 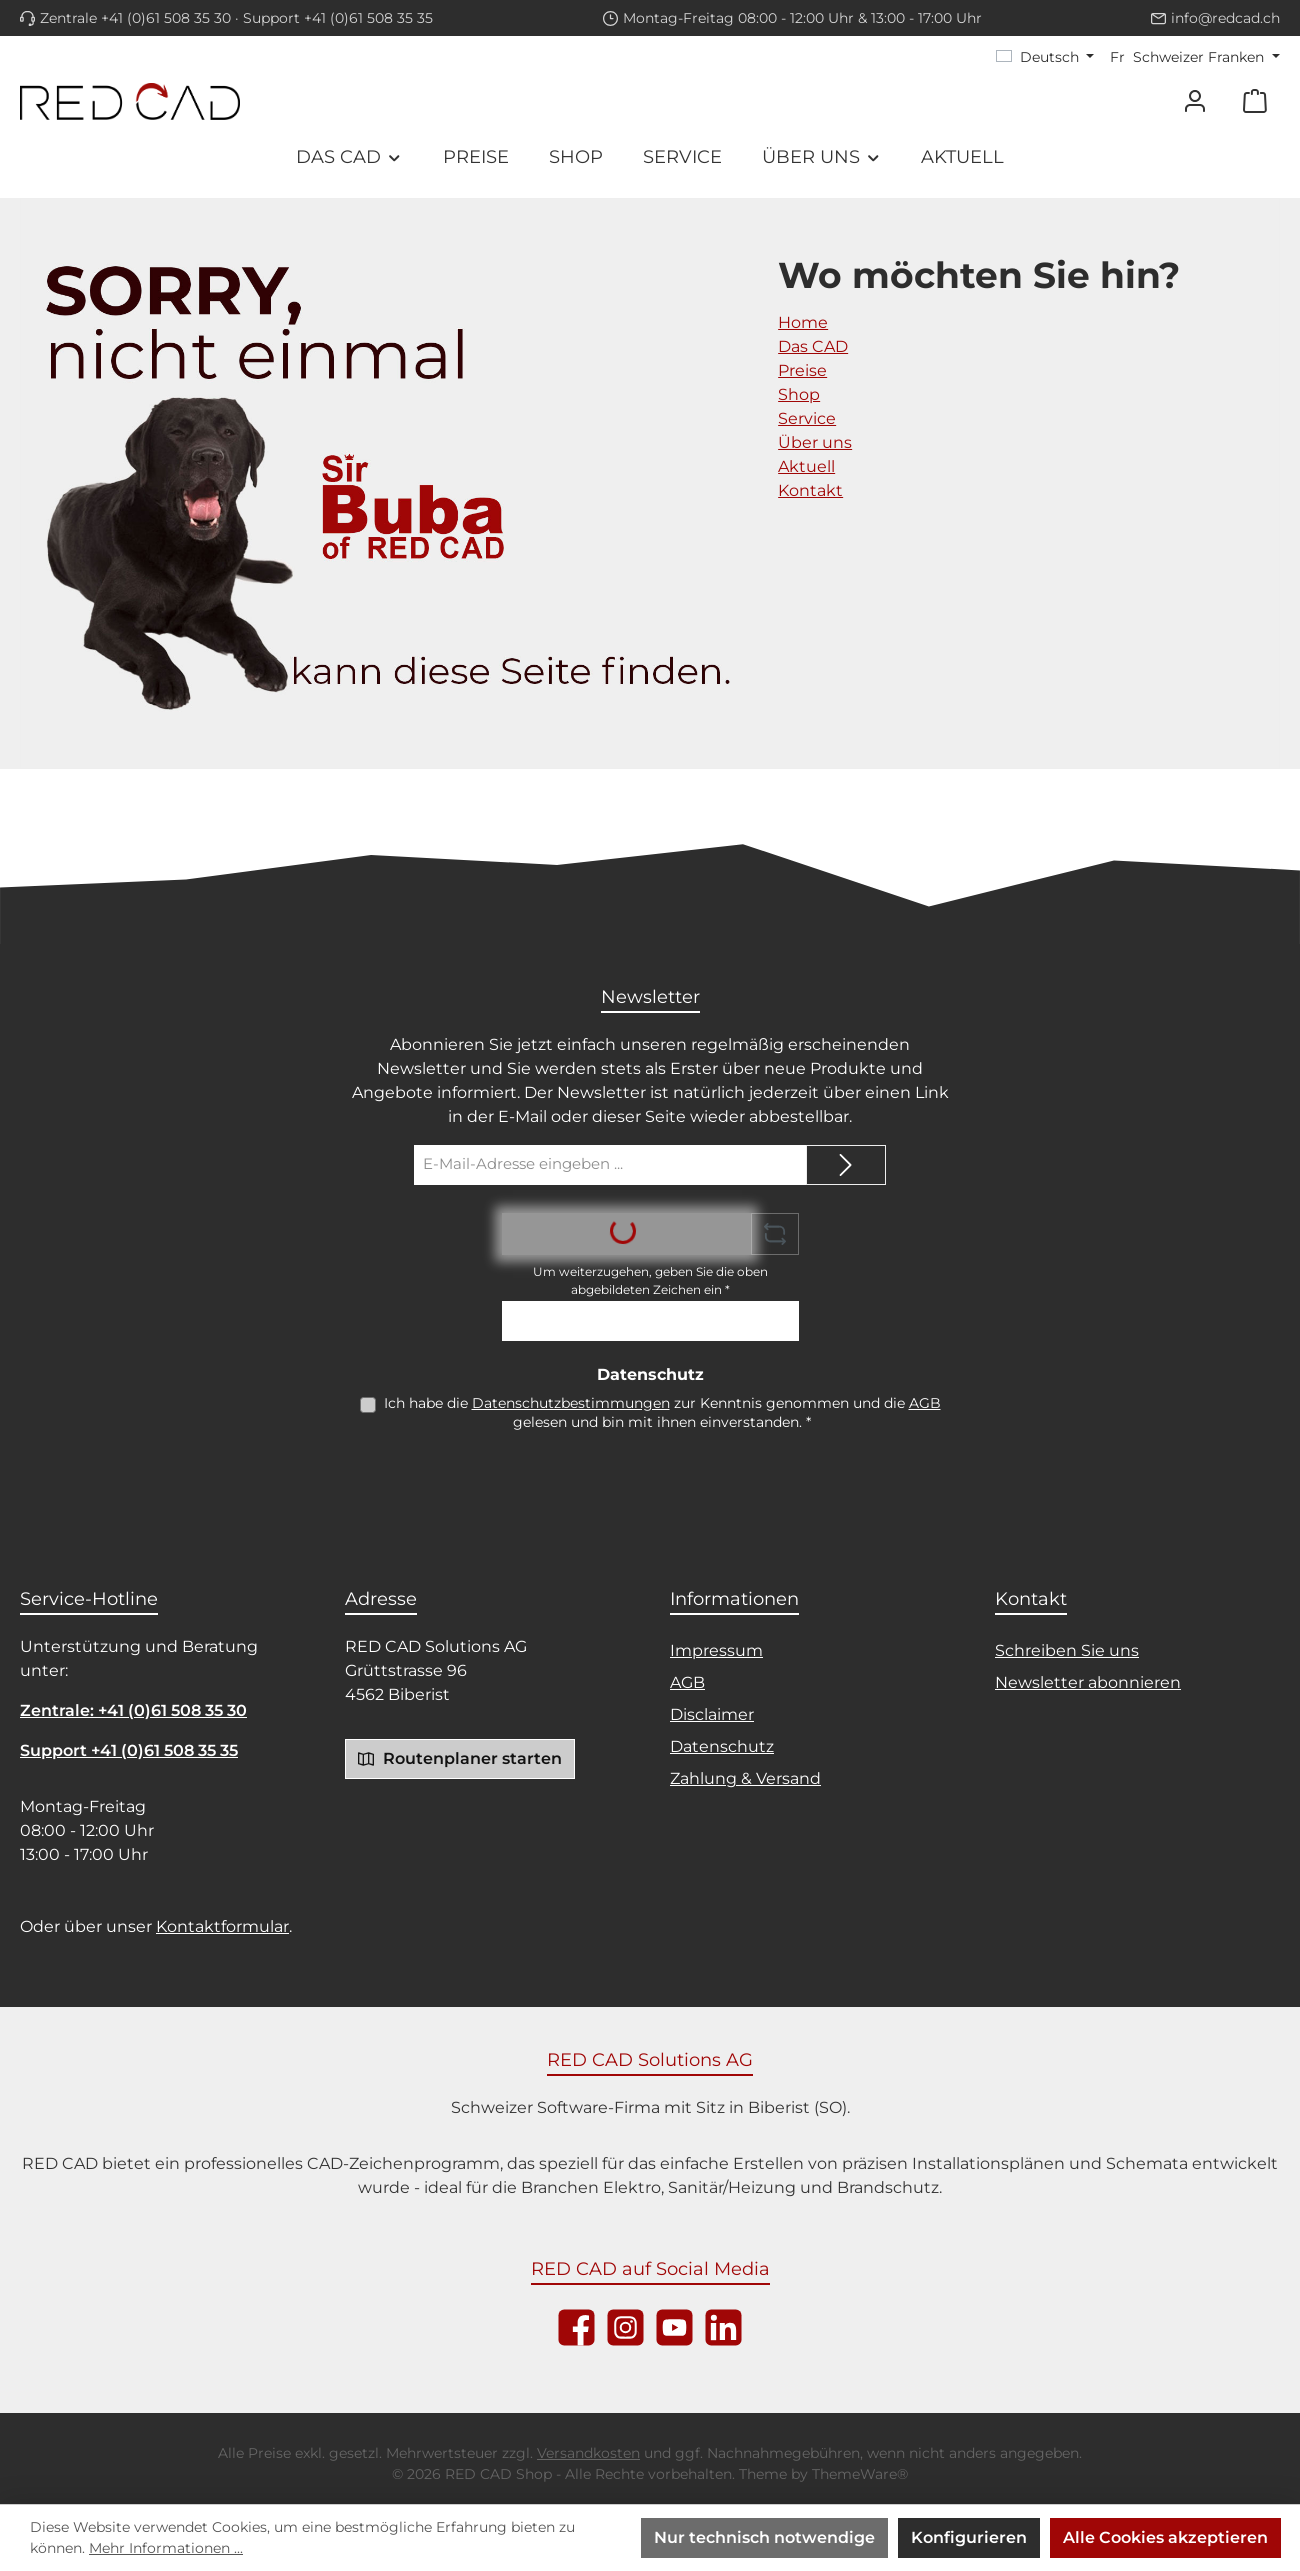 I want to click on Über uns, so click(x=815, y=442).